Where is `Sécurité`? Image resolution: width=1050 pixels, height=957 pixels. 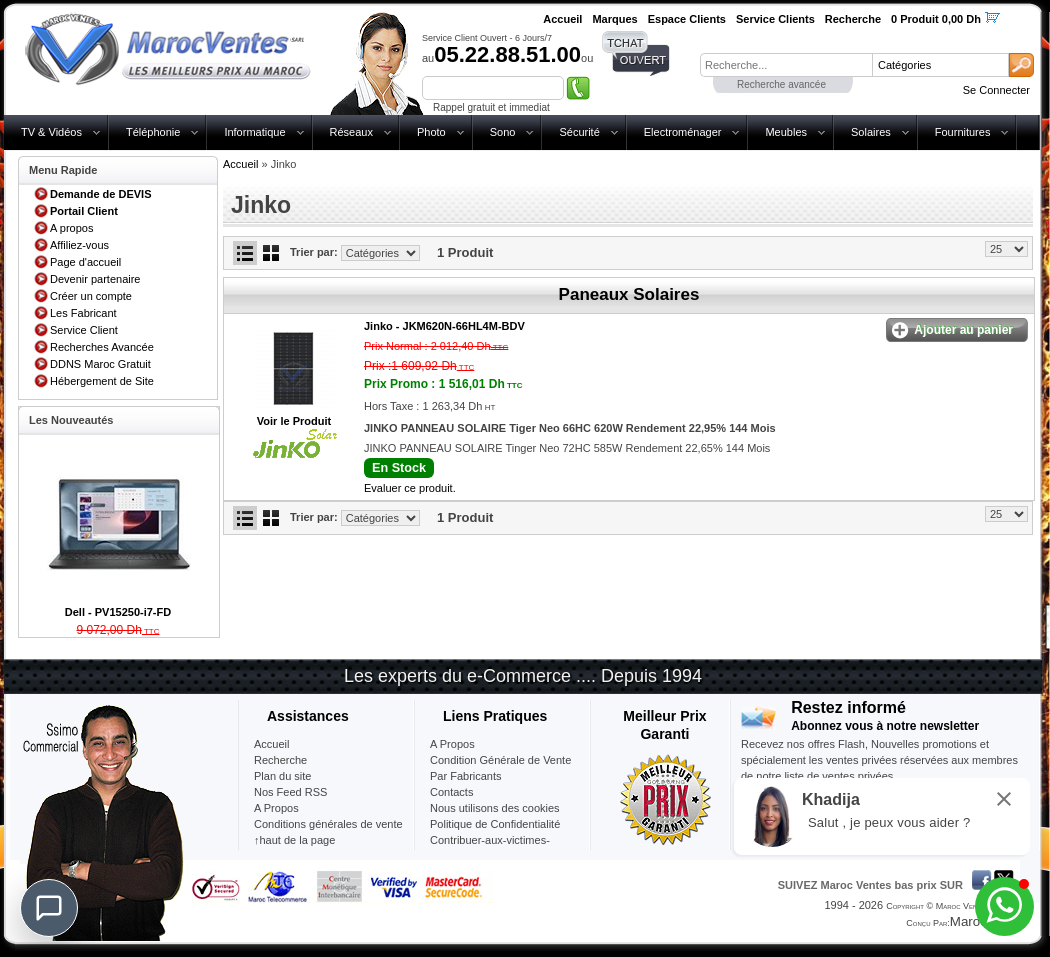 Sécurité is located at coordinates (579, 132).